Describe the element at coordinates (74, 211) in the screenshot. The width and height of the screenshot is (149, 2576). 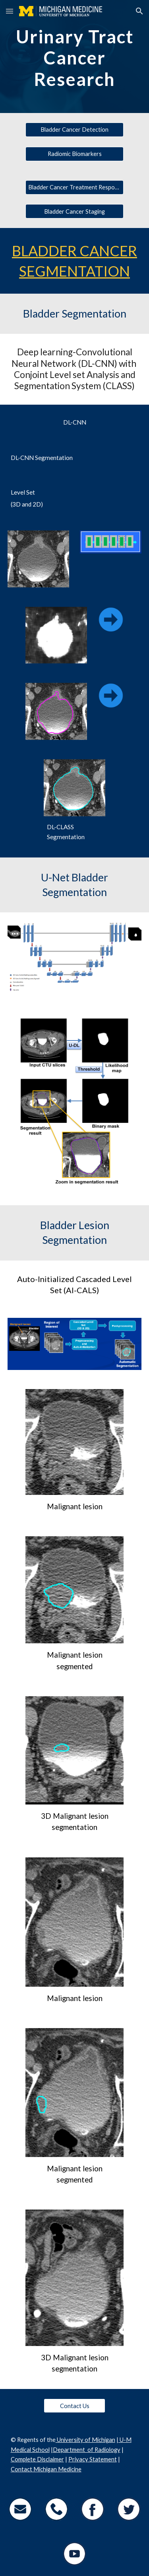
I see `[Bladder Cancer Staging]` at that location.